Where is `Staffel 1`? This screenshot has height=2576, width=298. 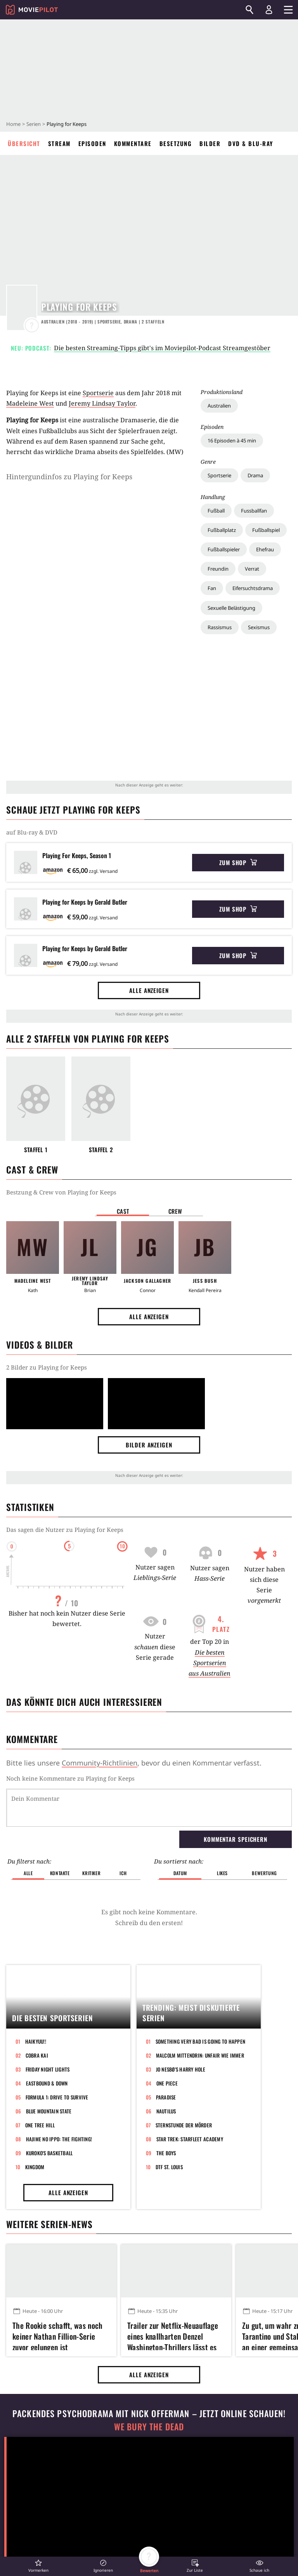
Staffel 1 is located at coordinates (36, 1150).